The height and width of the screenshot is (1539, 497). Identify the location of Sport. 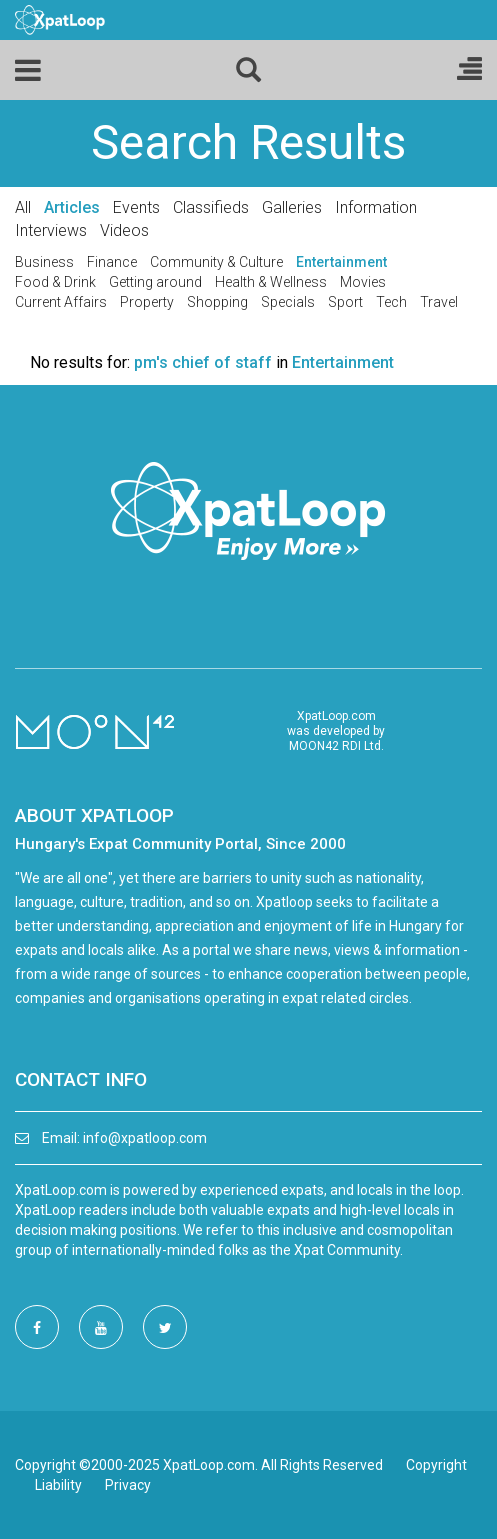
(345, 302).